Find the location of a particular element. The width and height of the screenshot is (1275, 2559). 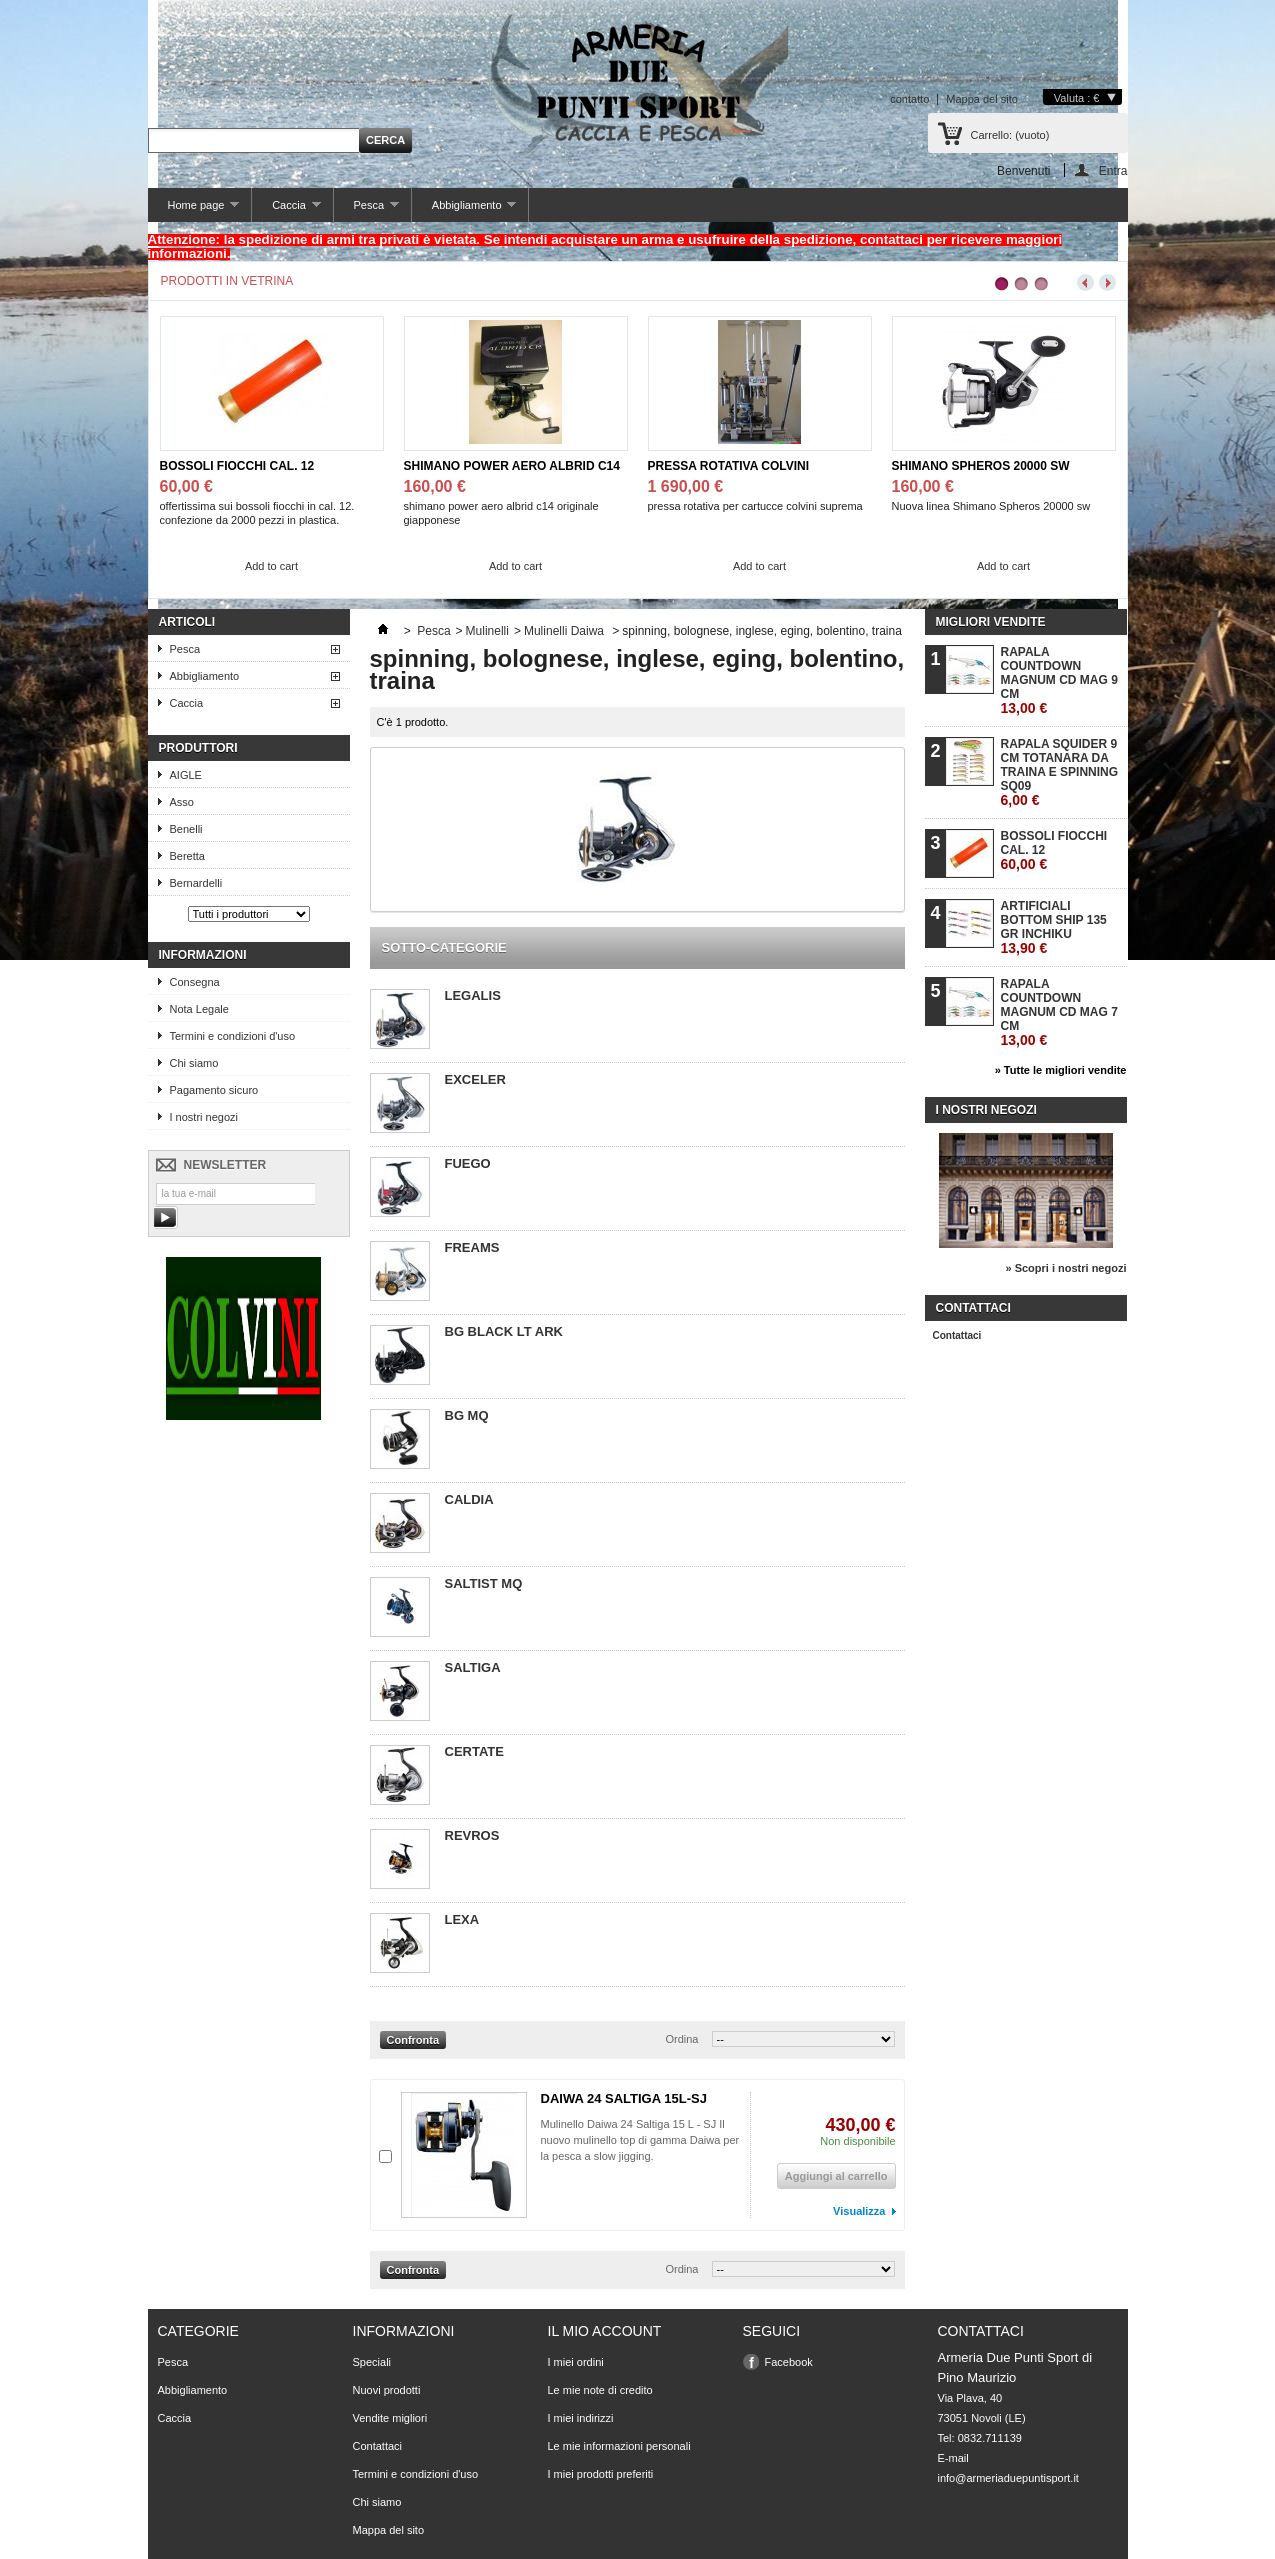

Contattaci is located at coordinates (957, 1335).